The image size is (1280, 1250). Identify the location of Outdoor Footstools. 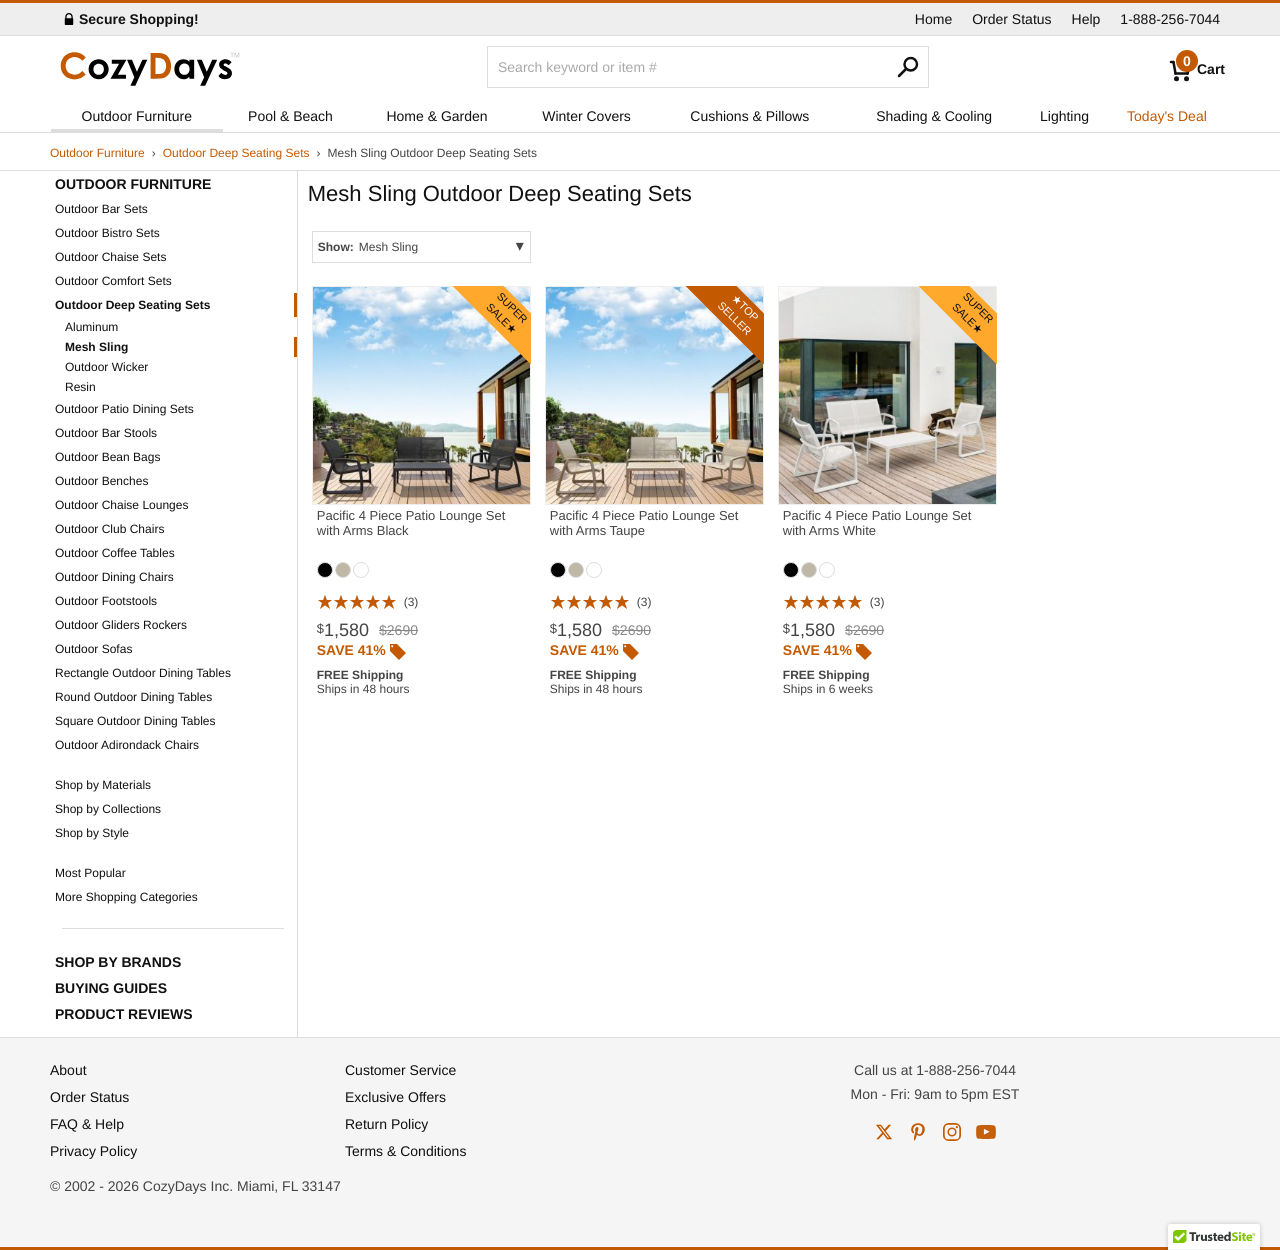
(106, 601).